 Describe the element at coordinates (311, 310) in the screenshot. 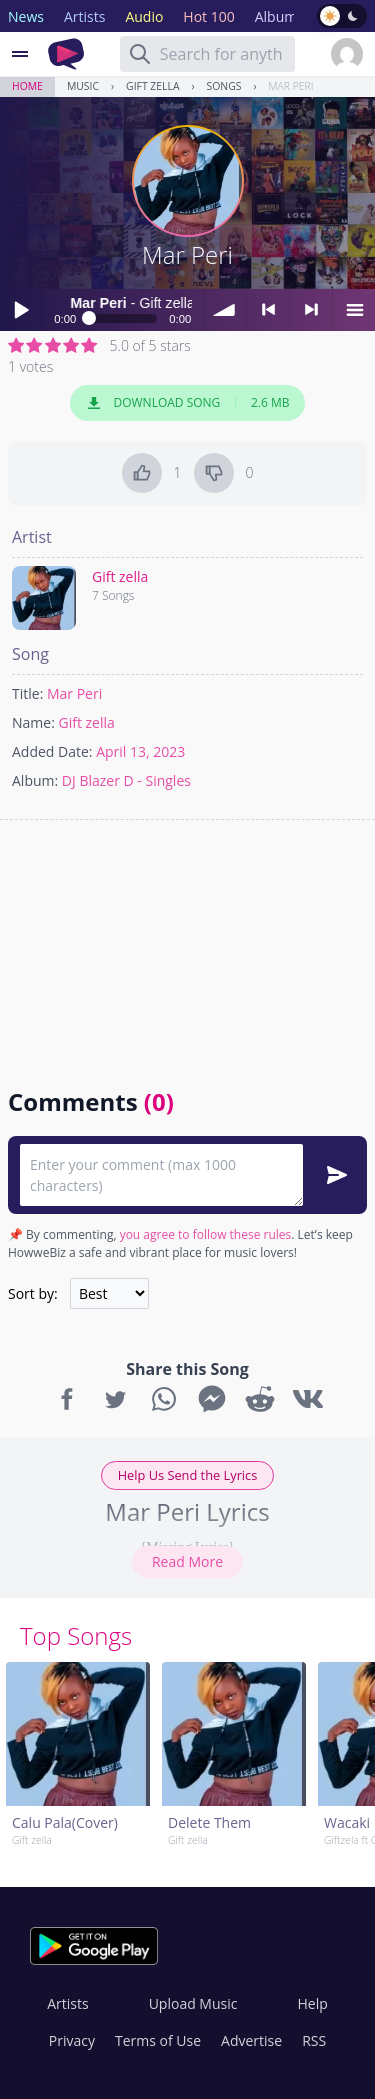

I see `> next` at that location.